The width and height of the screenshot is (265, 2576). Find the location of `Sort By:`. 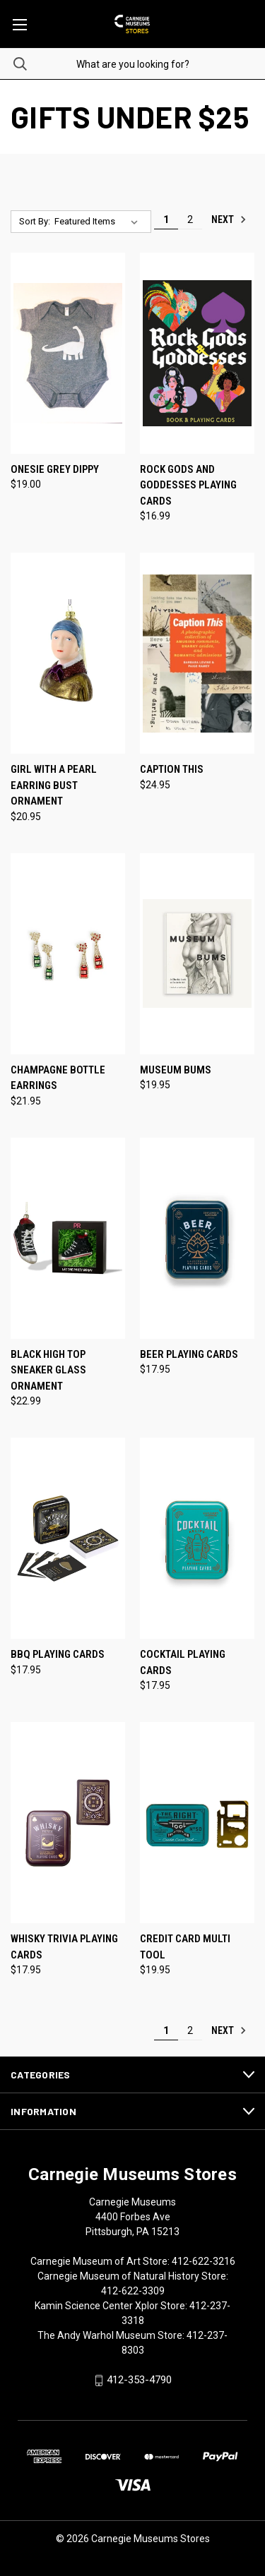

Sort By: is located at coordinates (34, 221).